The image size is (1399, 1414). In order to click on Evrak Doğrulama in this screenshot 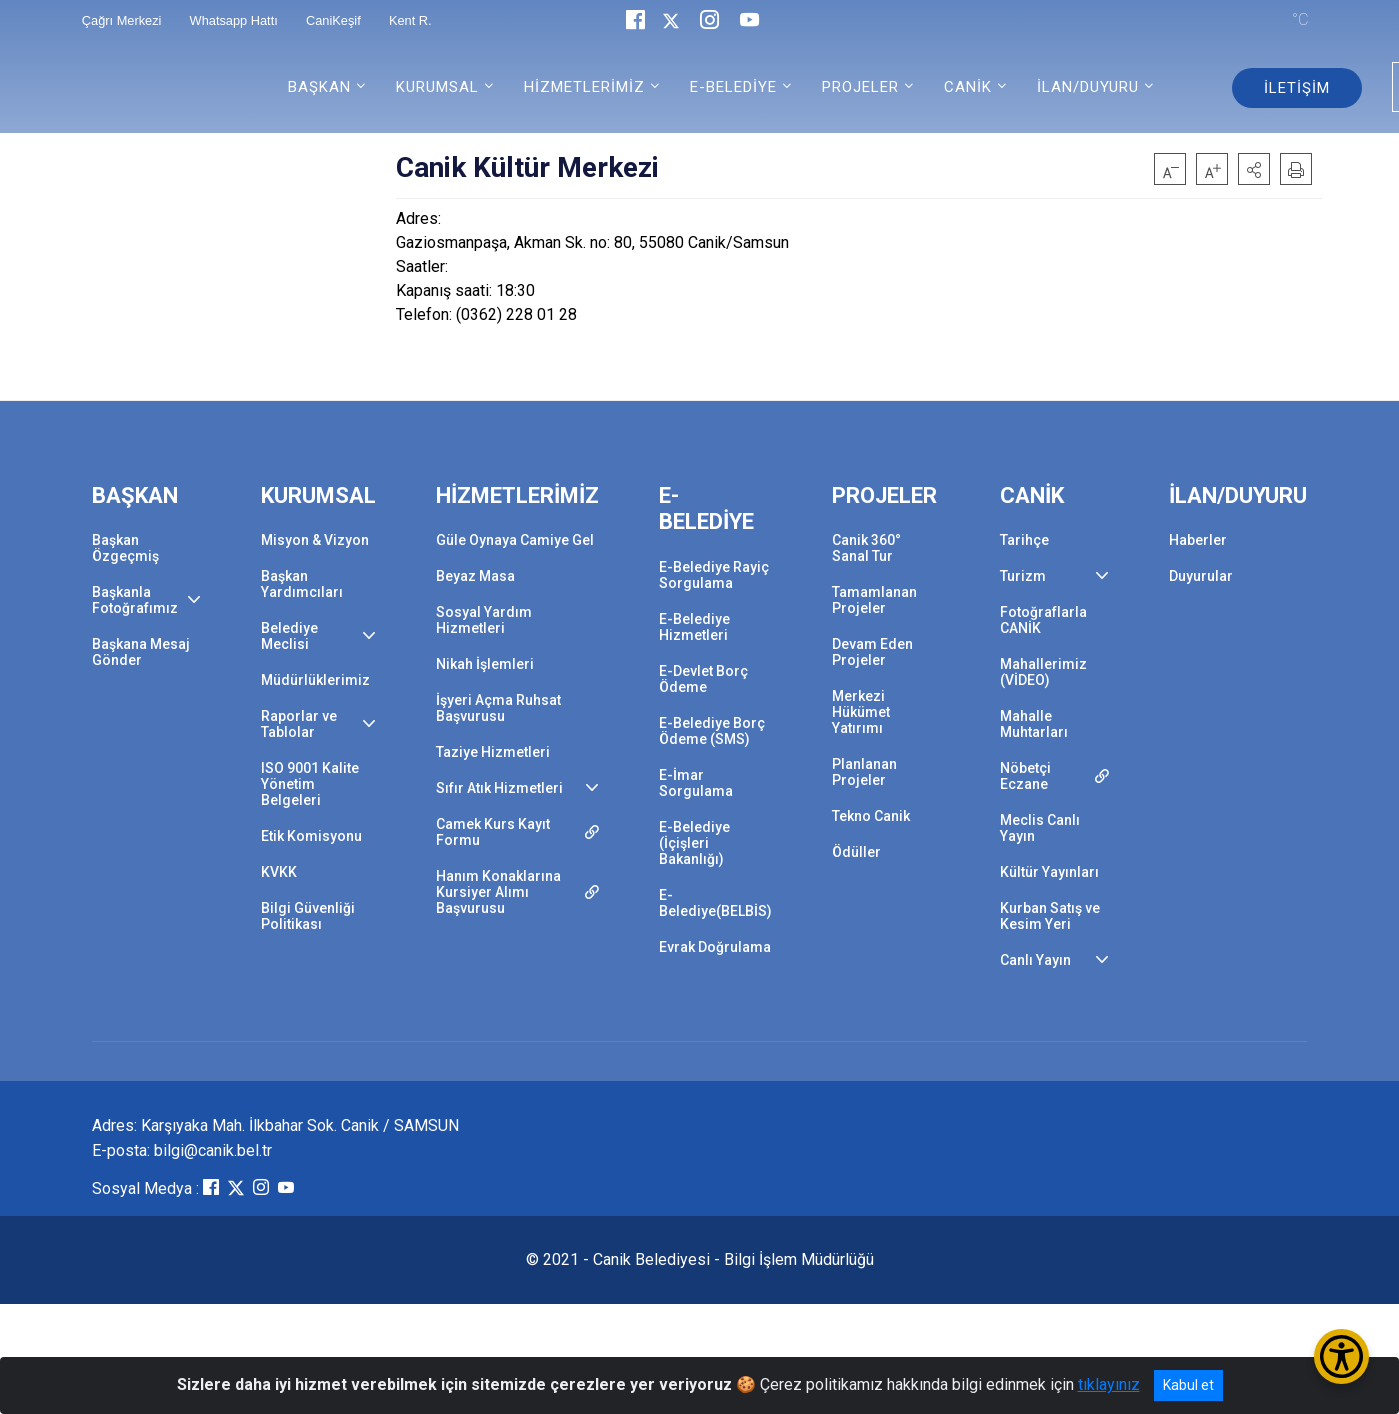, I will do `click(715, 947)`.